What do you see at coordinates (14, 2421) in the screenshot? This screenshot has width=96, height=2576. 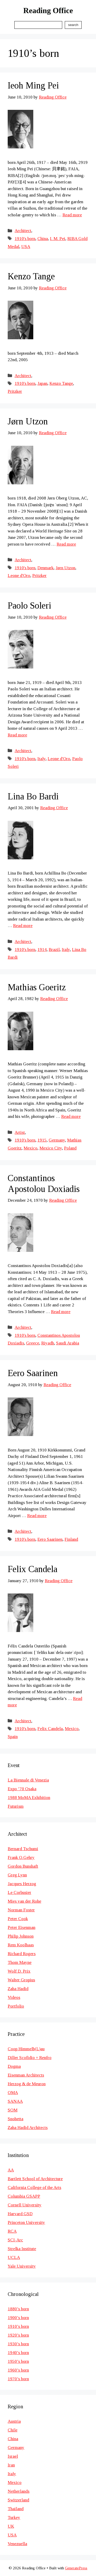 I see `Austria` at bounding box center [14, 2421].